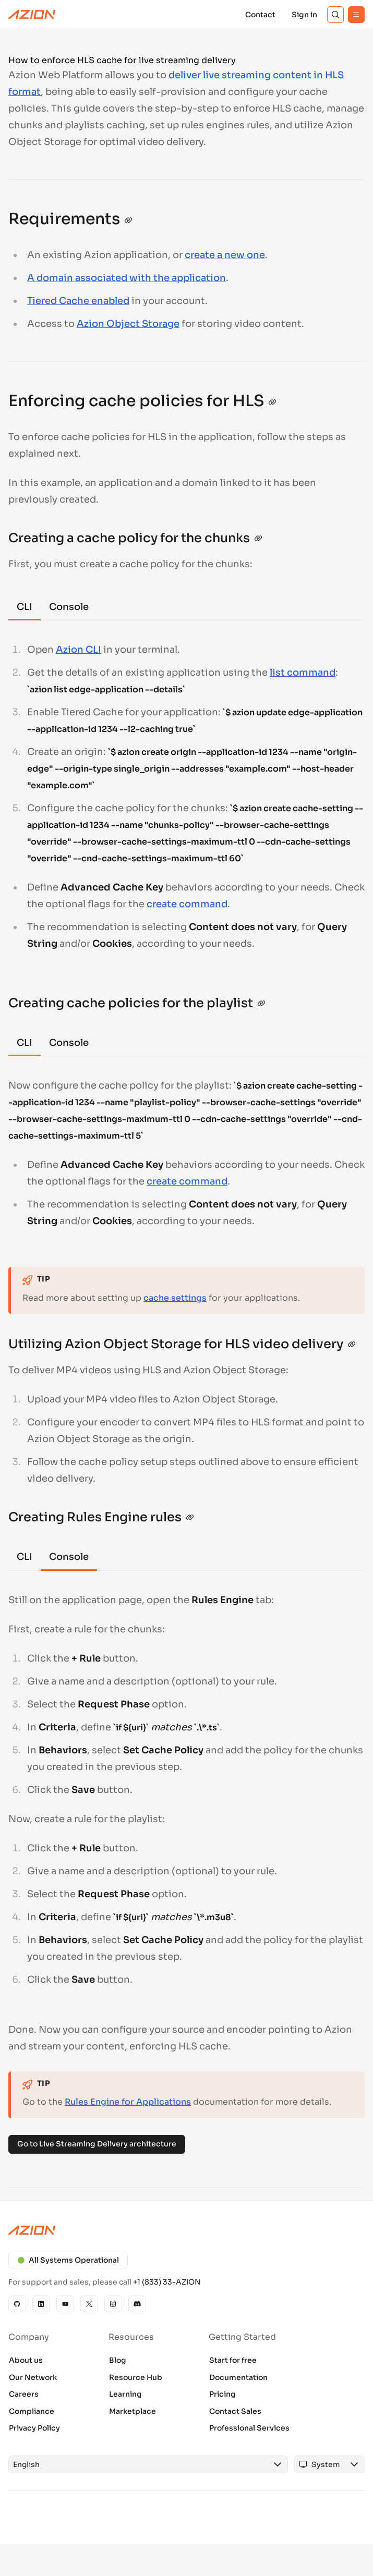 This screenshot has height=2576, width=373. I want to click on [Instagram], so click(113, 2304).